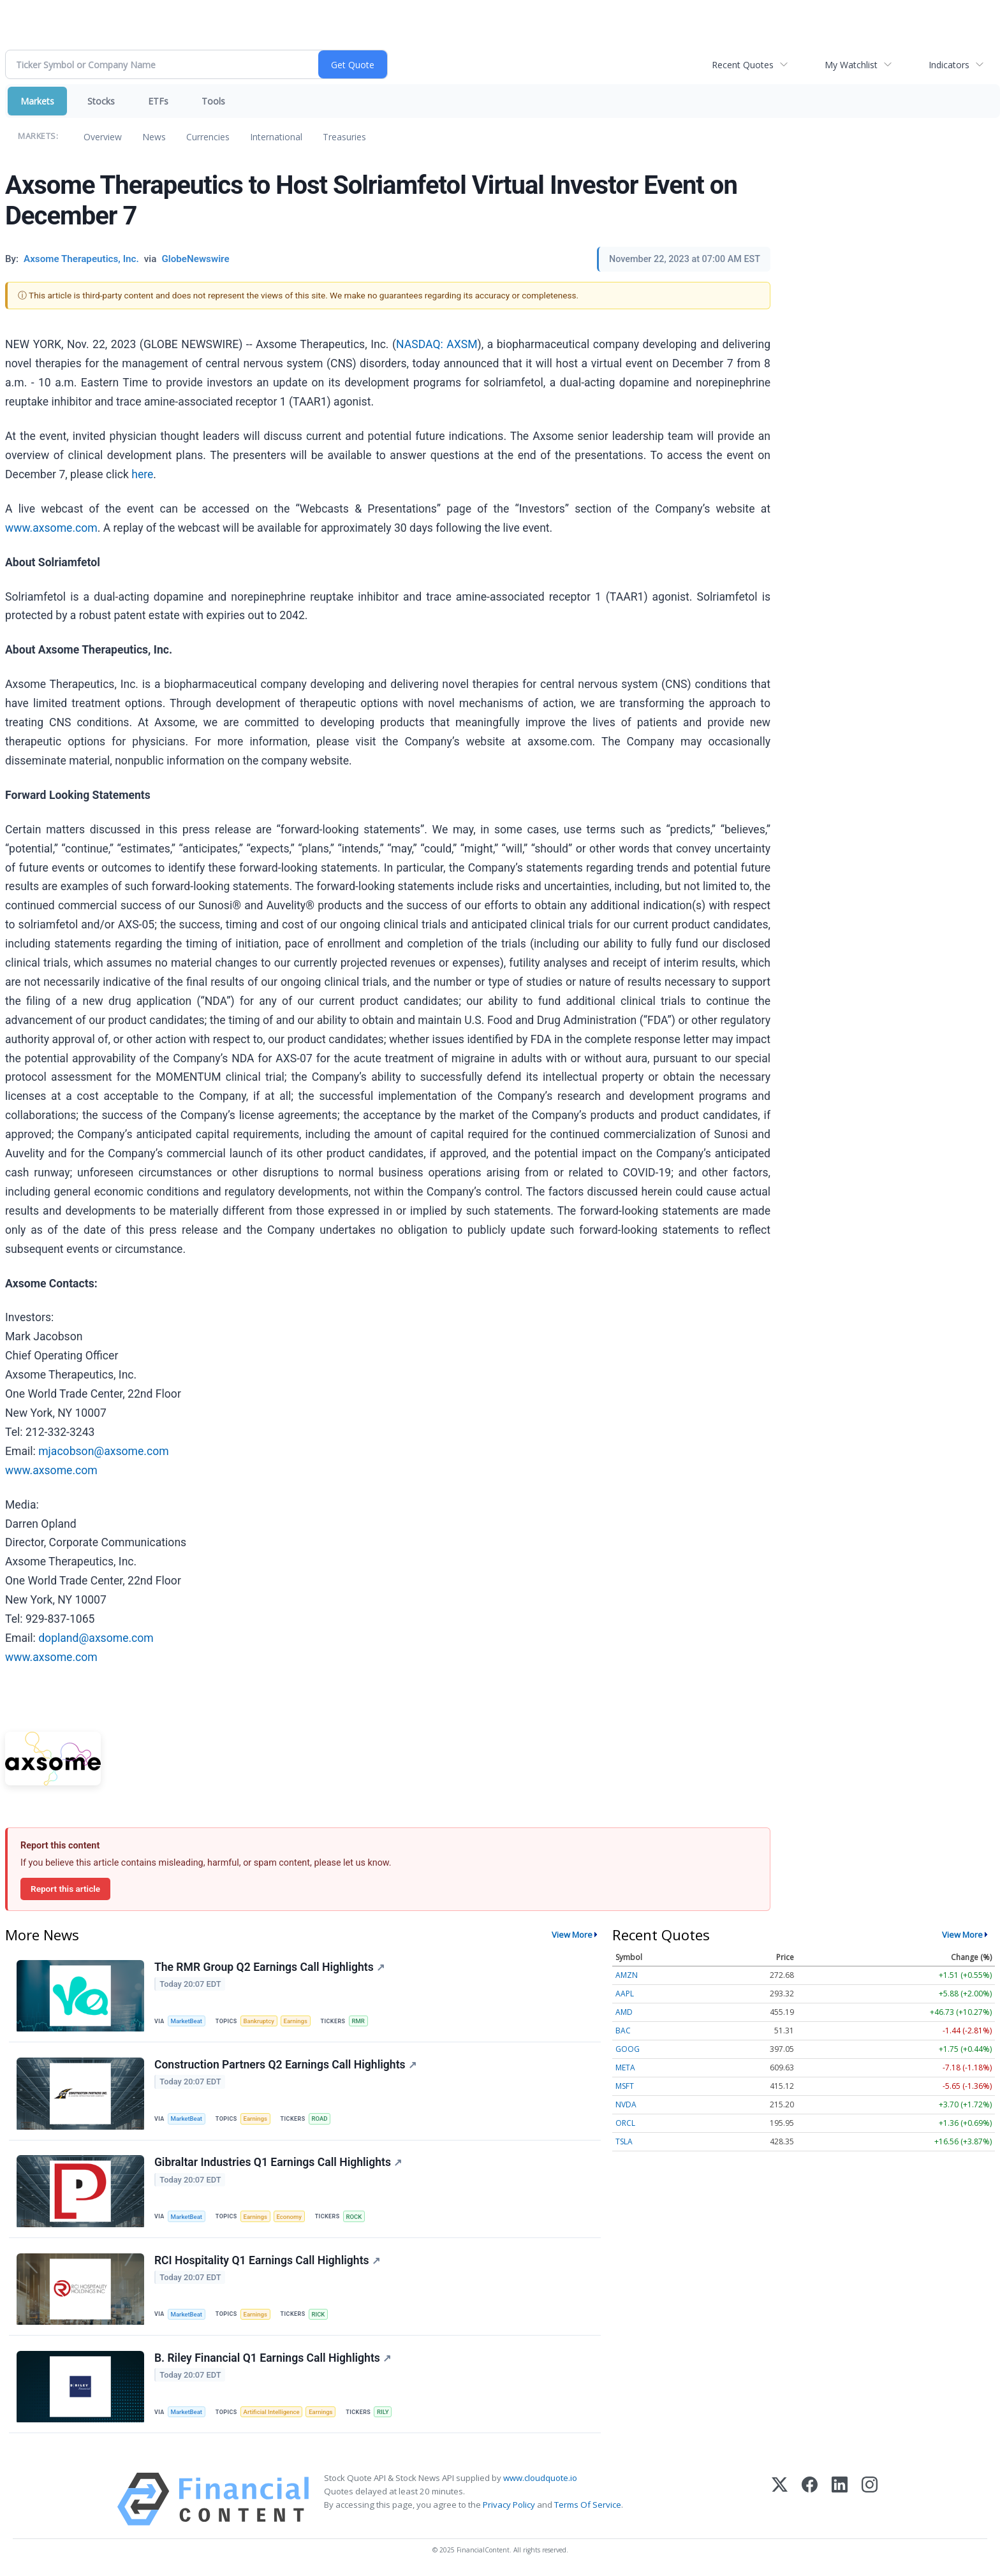  I want to click on Terms Of Service, so click(587, 2506).